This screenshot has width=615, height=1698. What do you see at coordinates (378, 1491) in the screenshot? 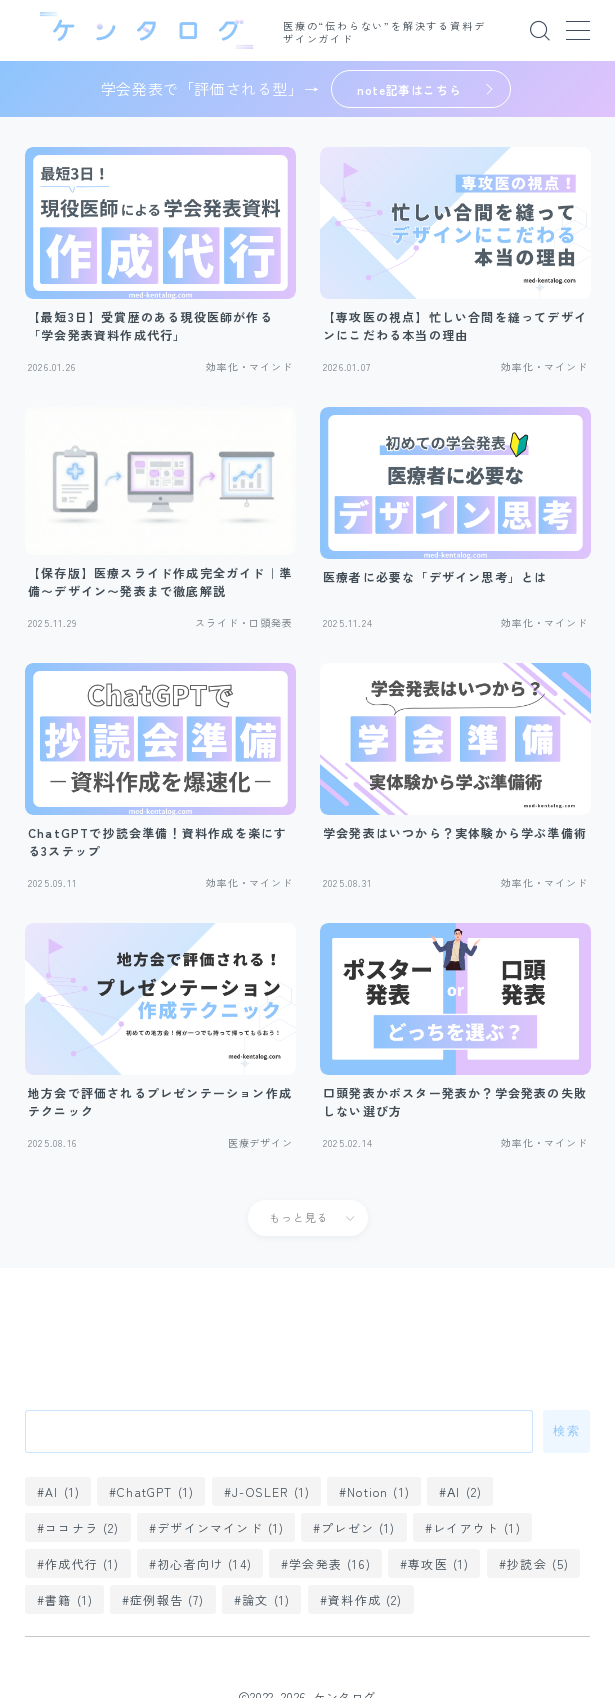
I see `Notion [Notion (1個の項目)]` at bounding box center [378, 1491].